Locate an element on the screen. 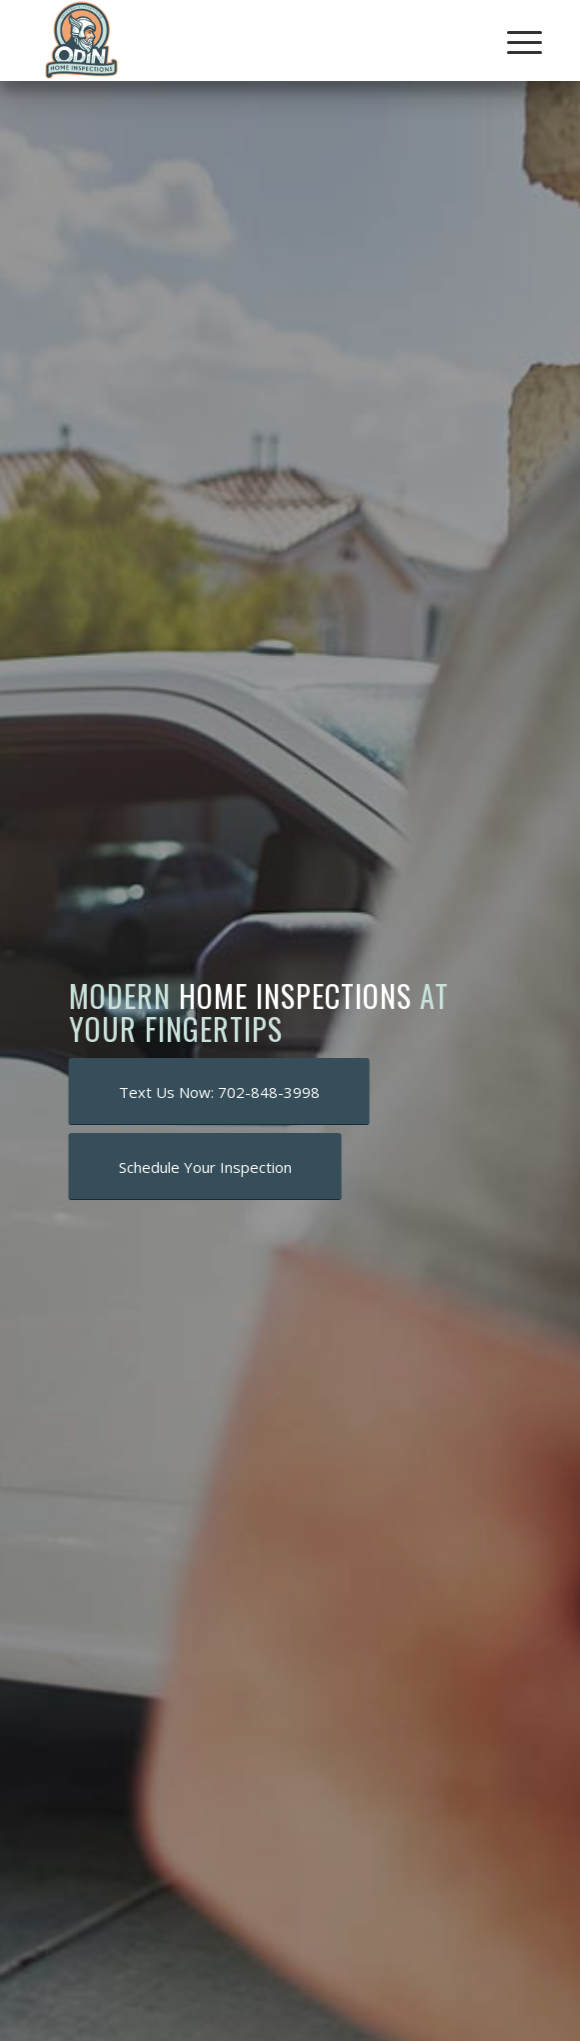 The width and height of the screenshot is (580, 2041). [Menu] is located at coordinates (509, 42).